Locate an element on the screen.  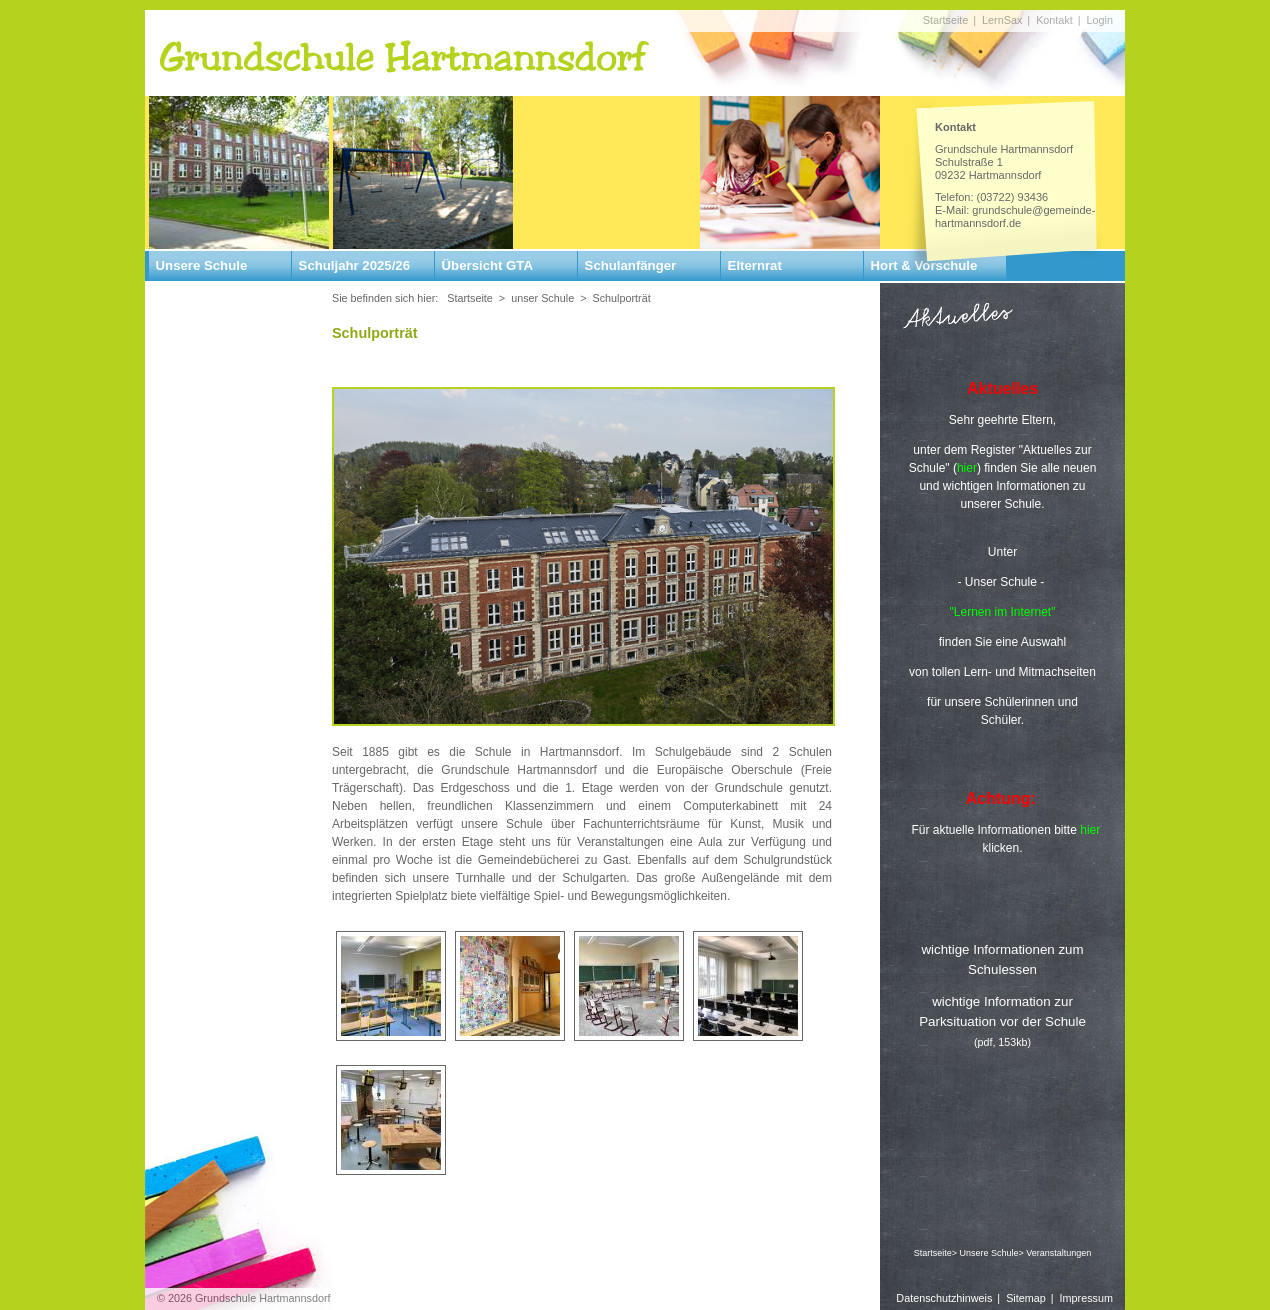
Datenschutzhinweis is located at coordinates (944, 1298).